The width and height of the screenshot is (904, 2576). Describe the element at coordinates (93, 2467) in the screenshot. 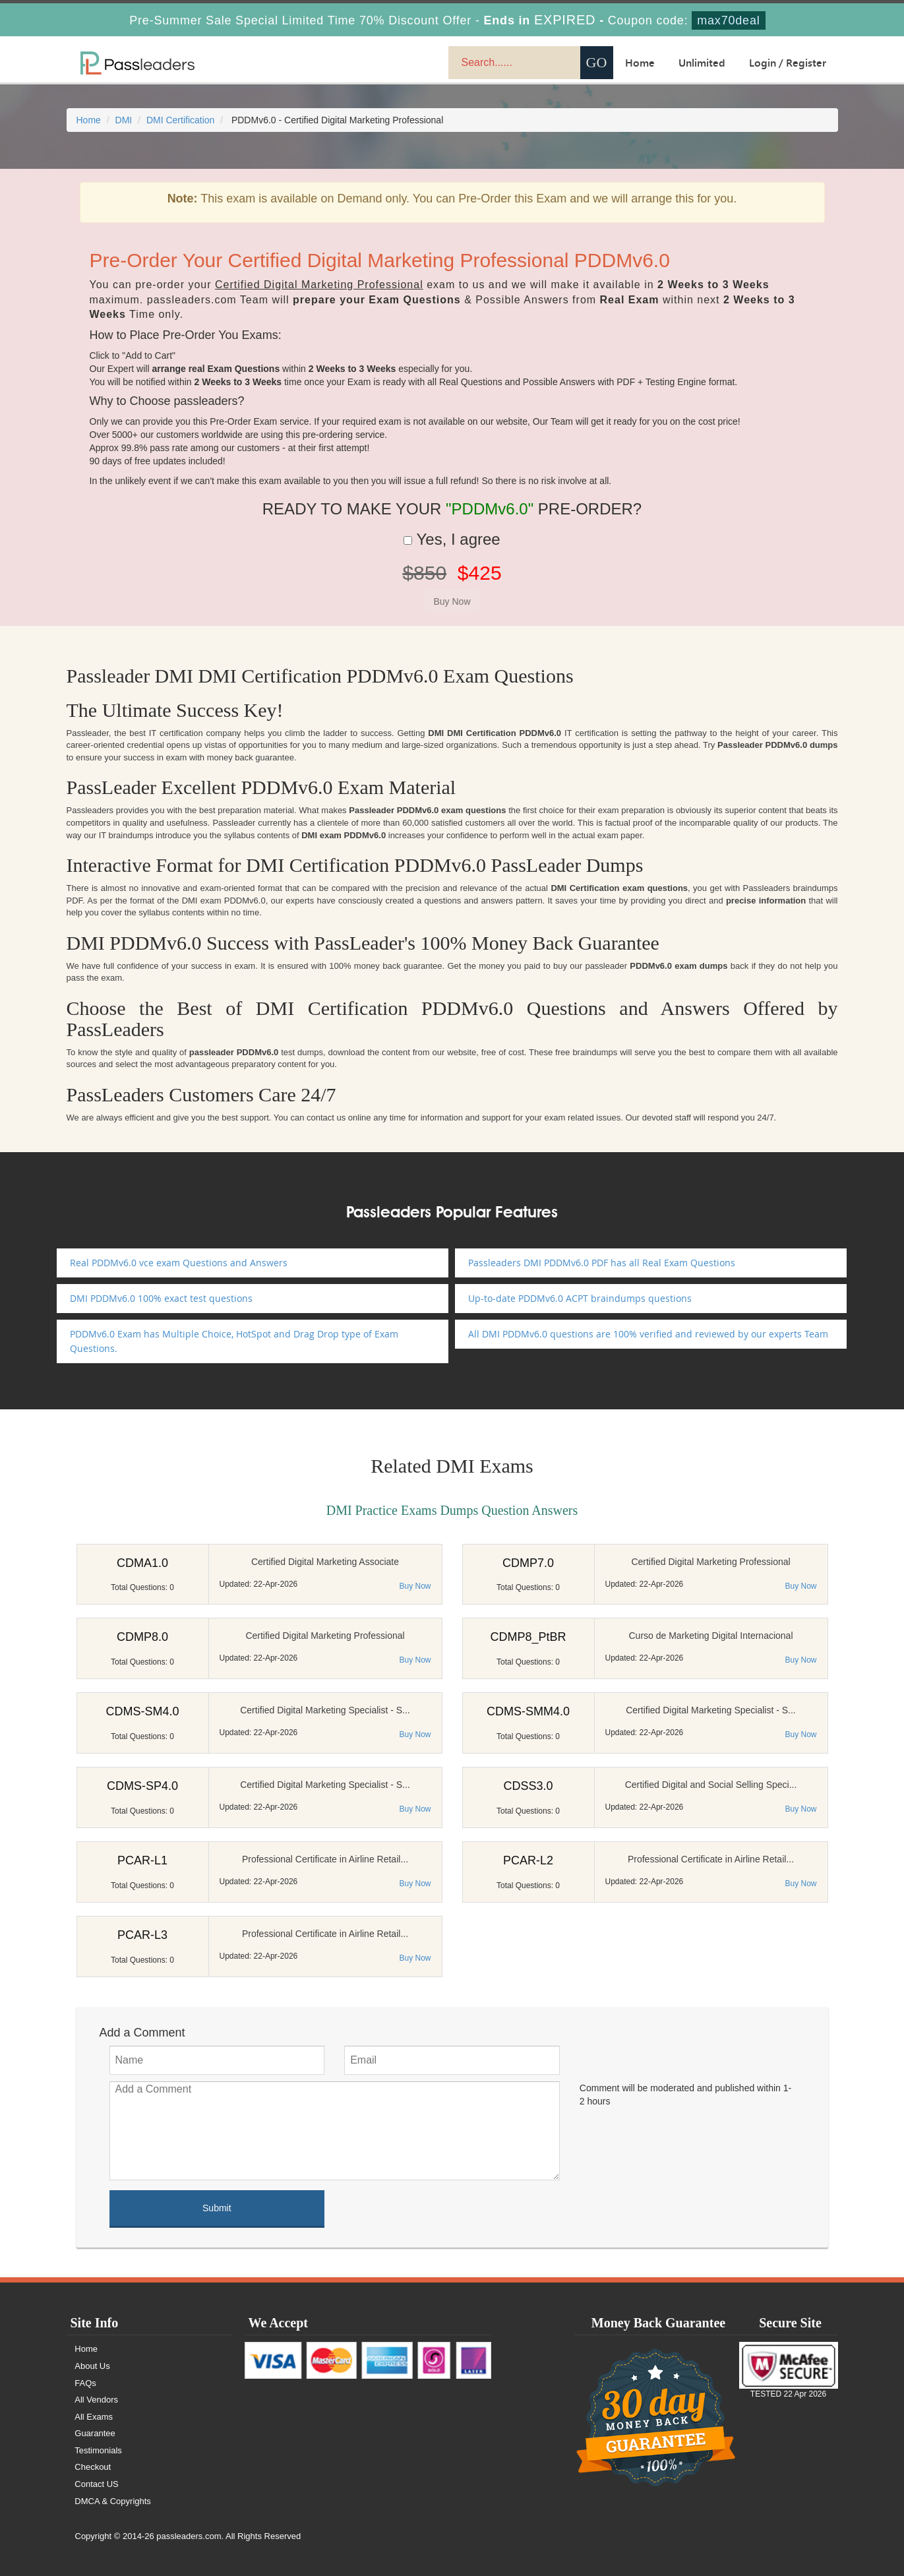

I see `Checkout` at that location.